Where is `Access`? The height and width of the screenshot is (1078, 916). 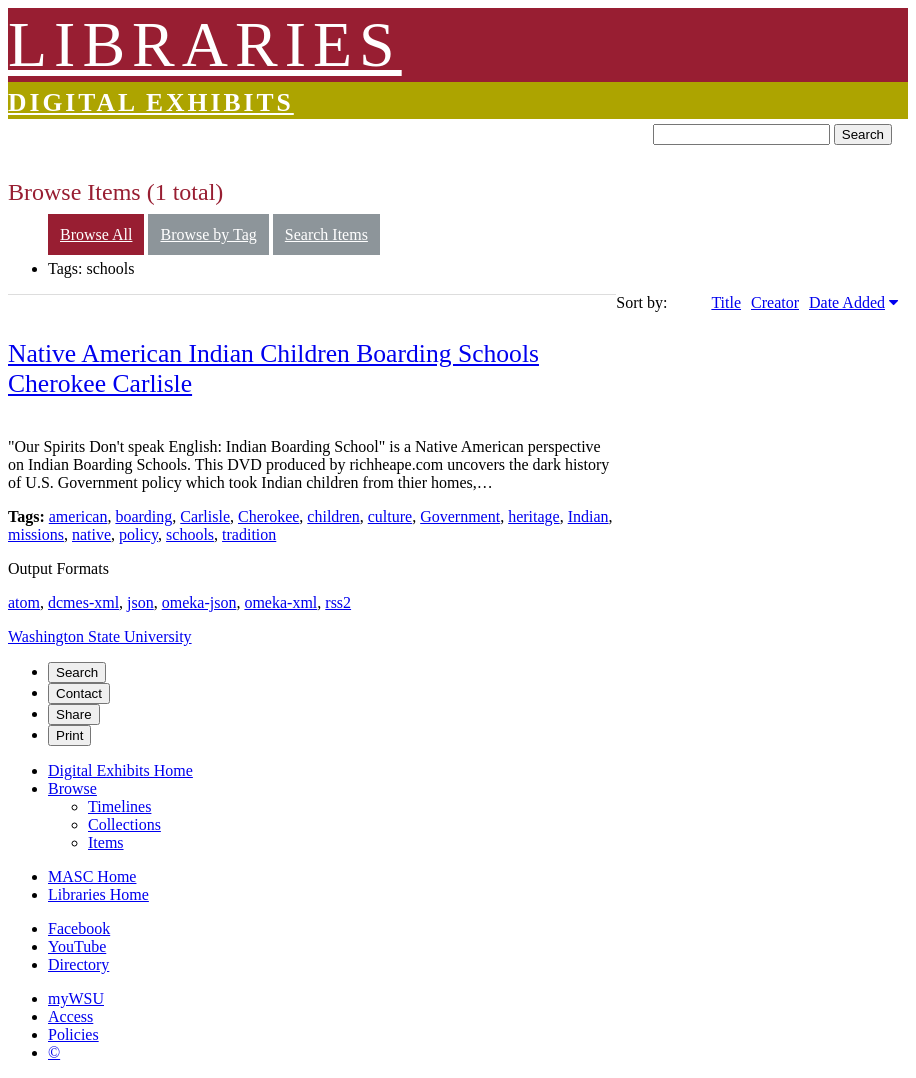 Access is located at coordinates (70, 1016).